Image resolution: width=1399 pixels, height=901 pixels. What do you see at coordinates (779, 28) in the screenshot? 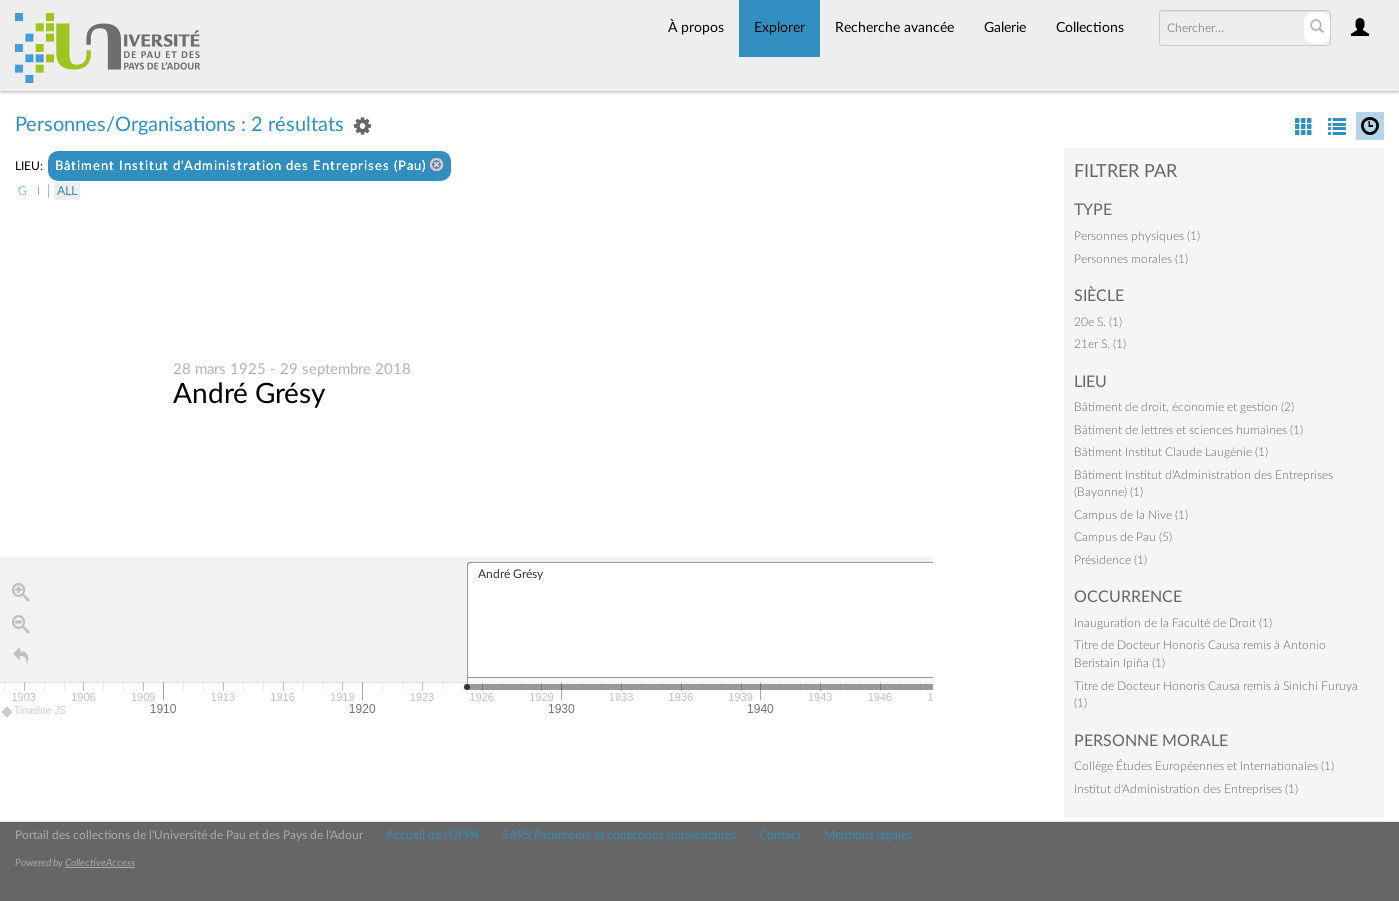
I see `Explorer` at bounding box center [779, 28].